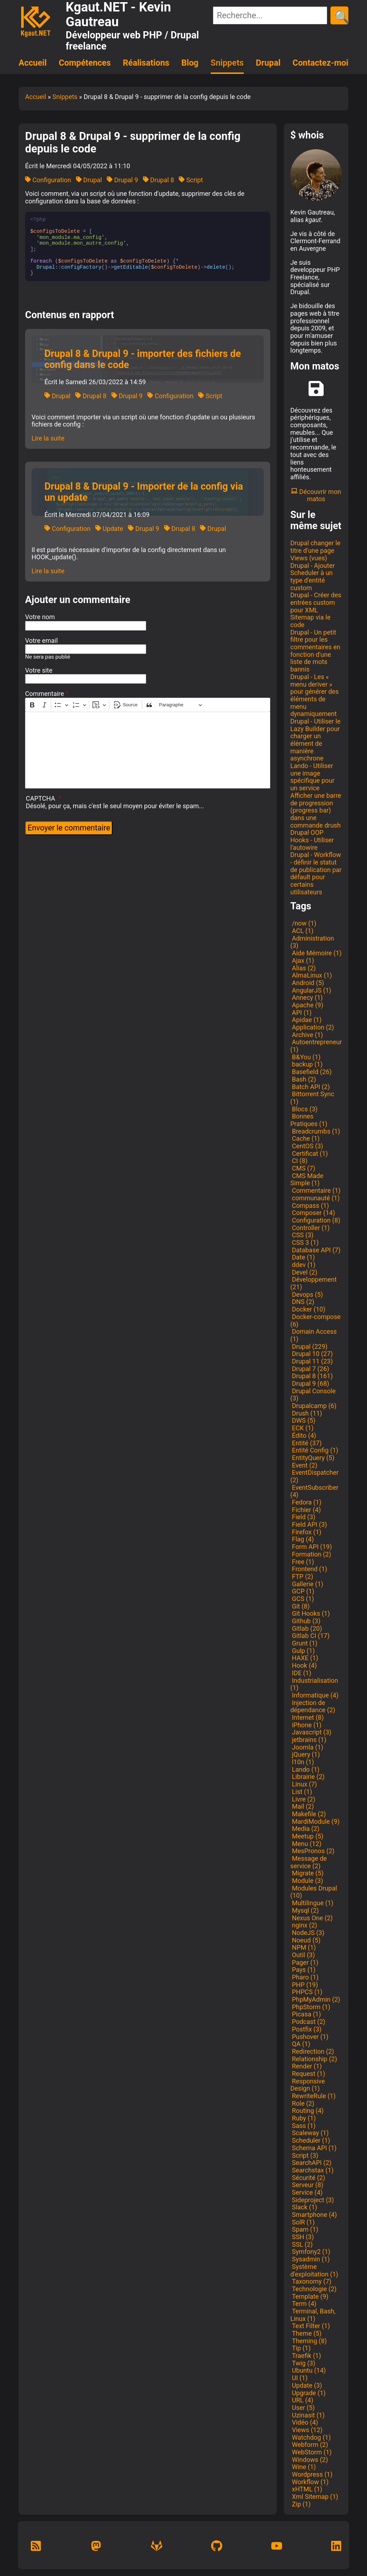  Describe the element at coordinates (302, 1301) in the screenshot. I see `DNS (2)` at that location.